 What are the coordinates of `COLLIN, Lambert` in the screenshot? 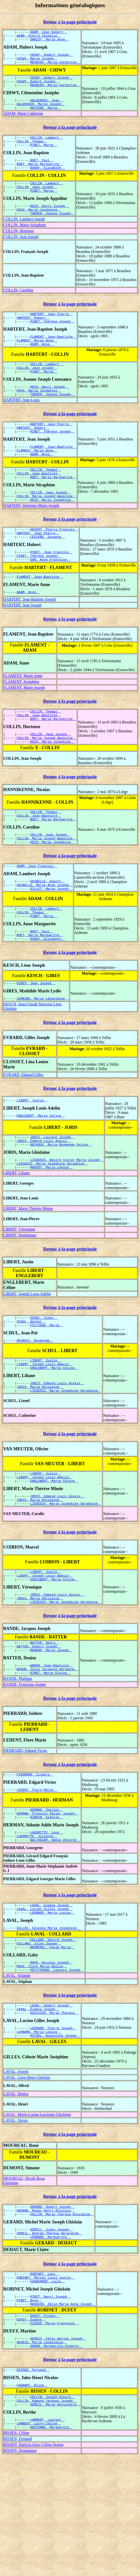 It's located at (46, 147).